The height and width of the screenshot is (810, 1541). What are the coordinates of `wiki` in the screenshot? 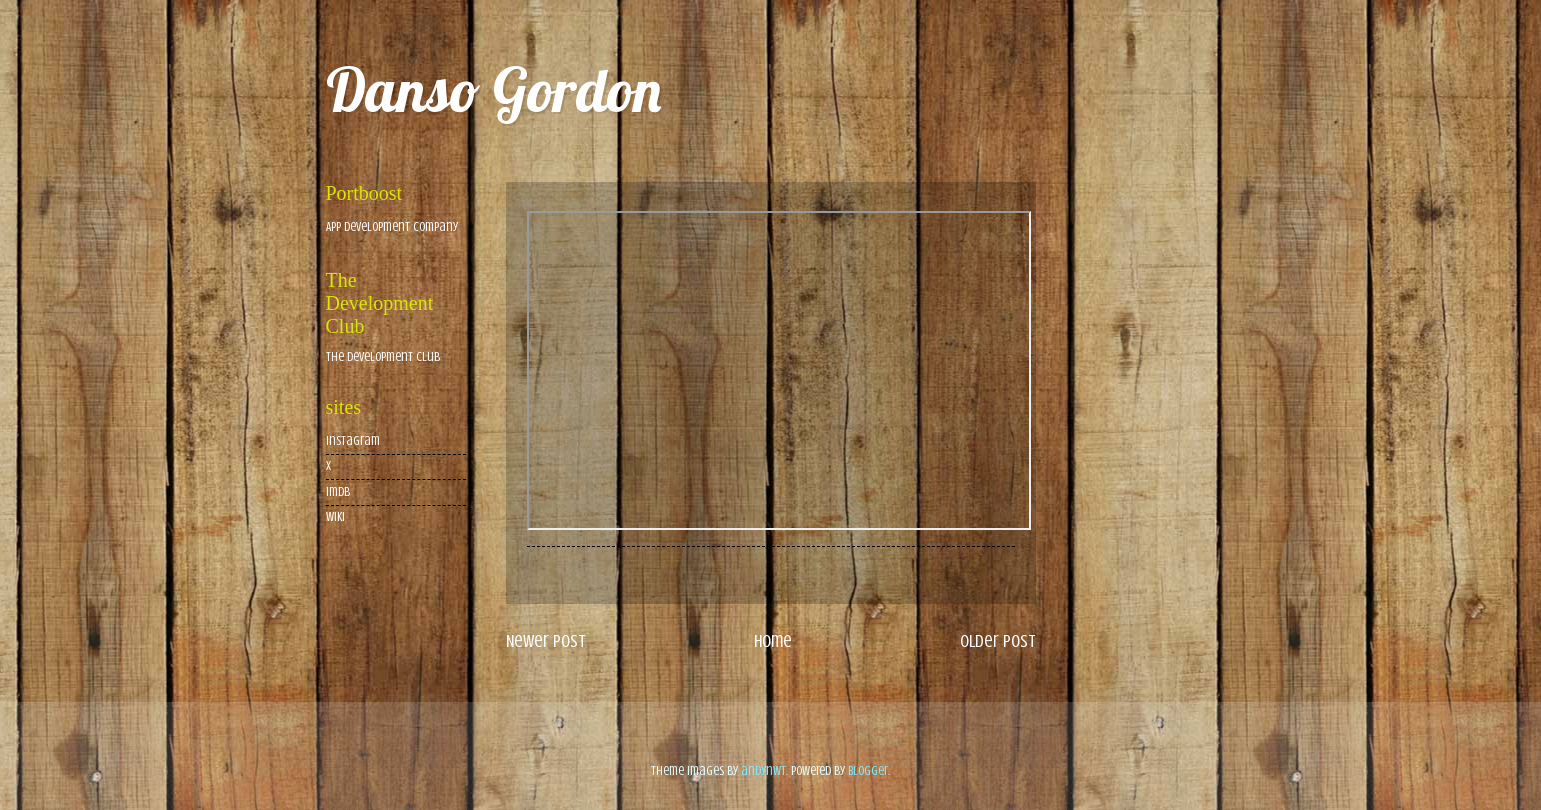 It's located at (335, 517).